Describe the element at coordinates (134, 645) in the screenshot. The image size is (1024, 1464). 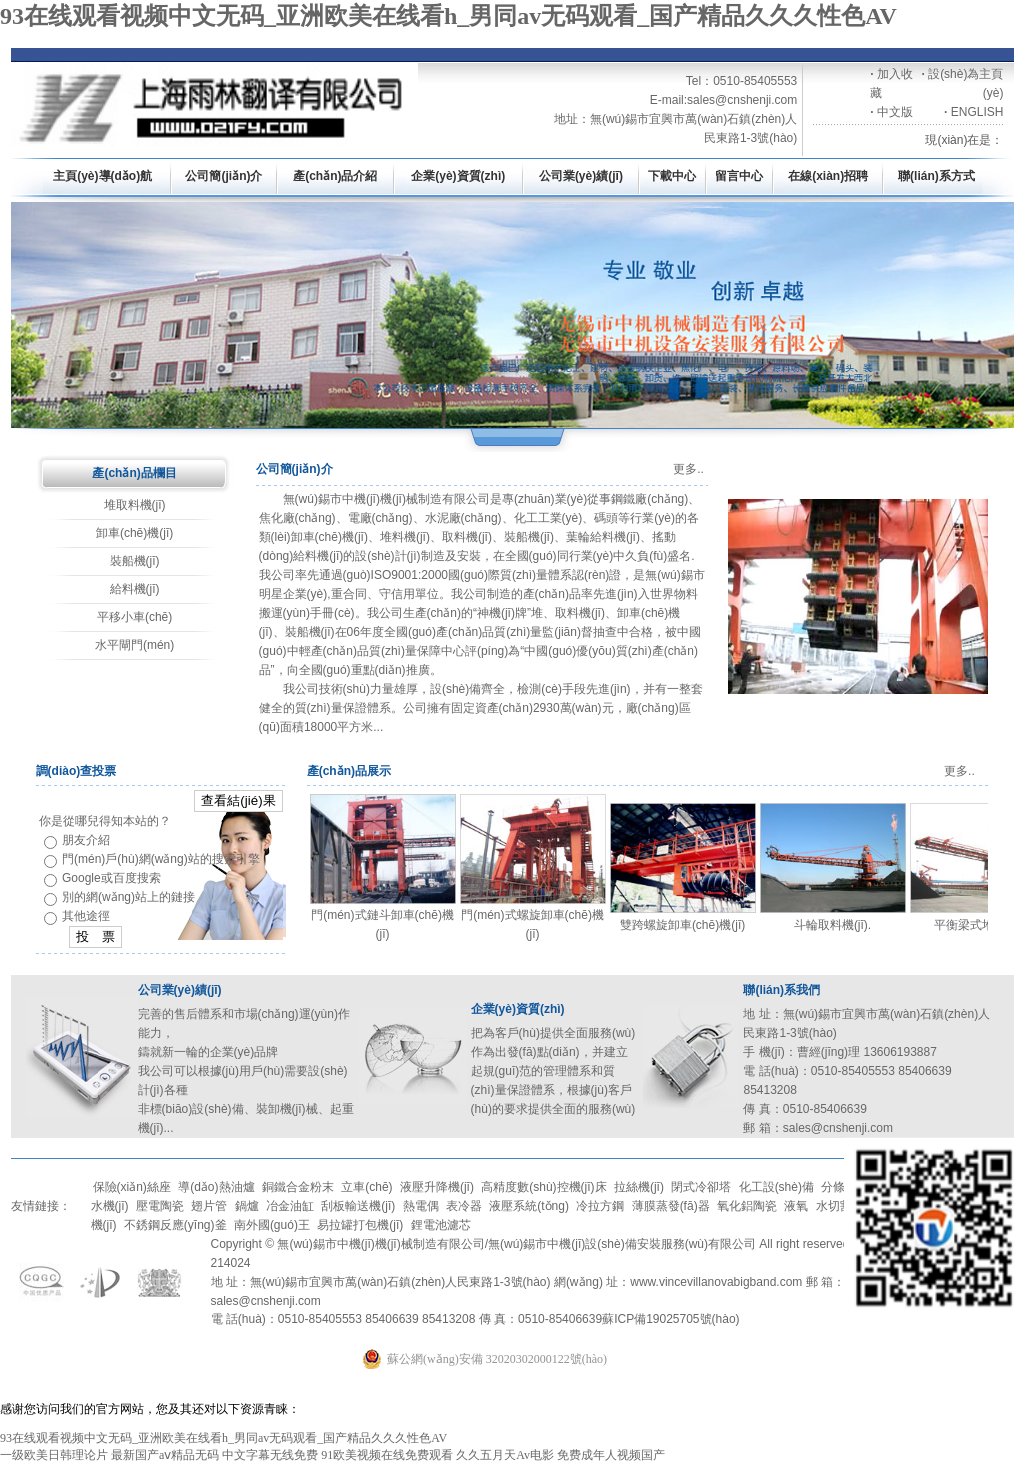
I see `水平閘門(mén)` at that location.